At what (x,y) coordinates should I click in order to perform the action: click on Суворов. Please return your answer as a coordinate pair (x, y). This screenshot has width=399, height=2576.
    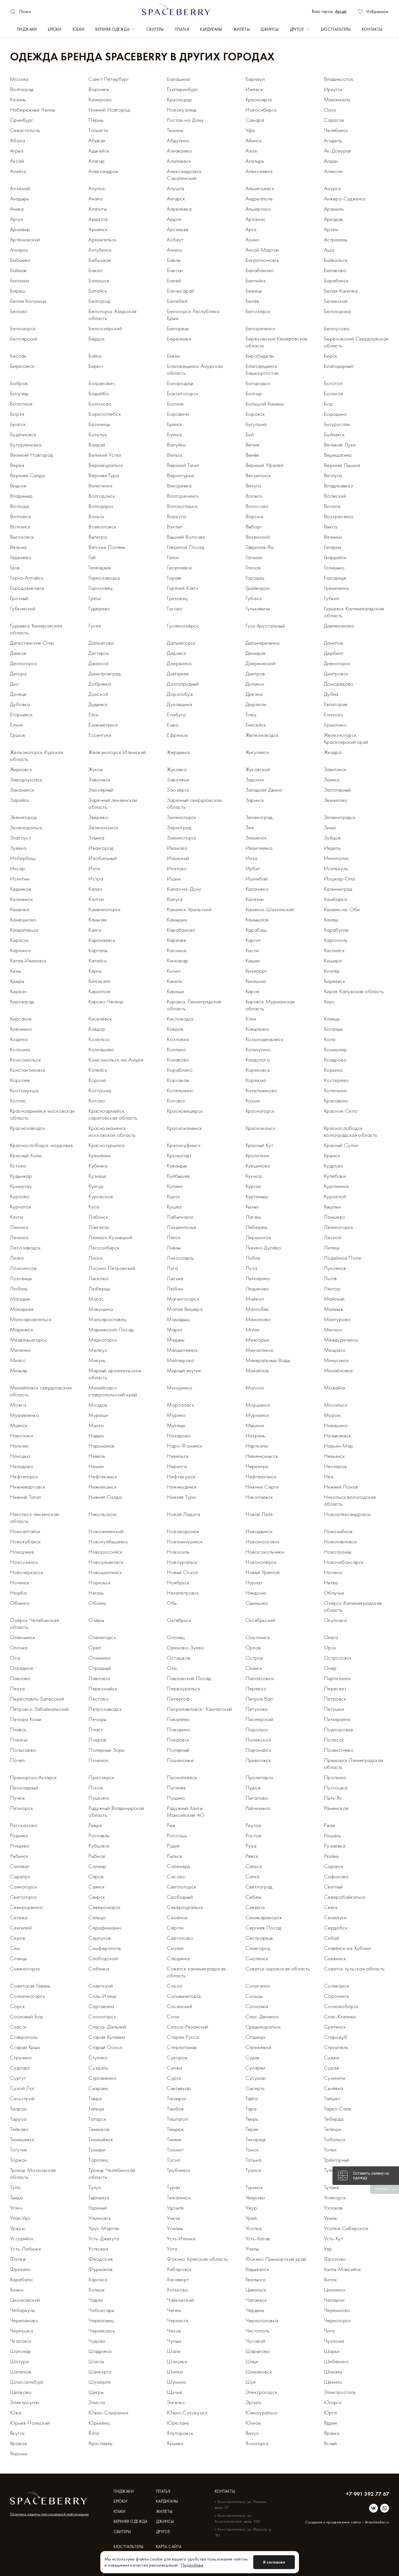
    Looking at the image, I should click on (177, 2057).